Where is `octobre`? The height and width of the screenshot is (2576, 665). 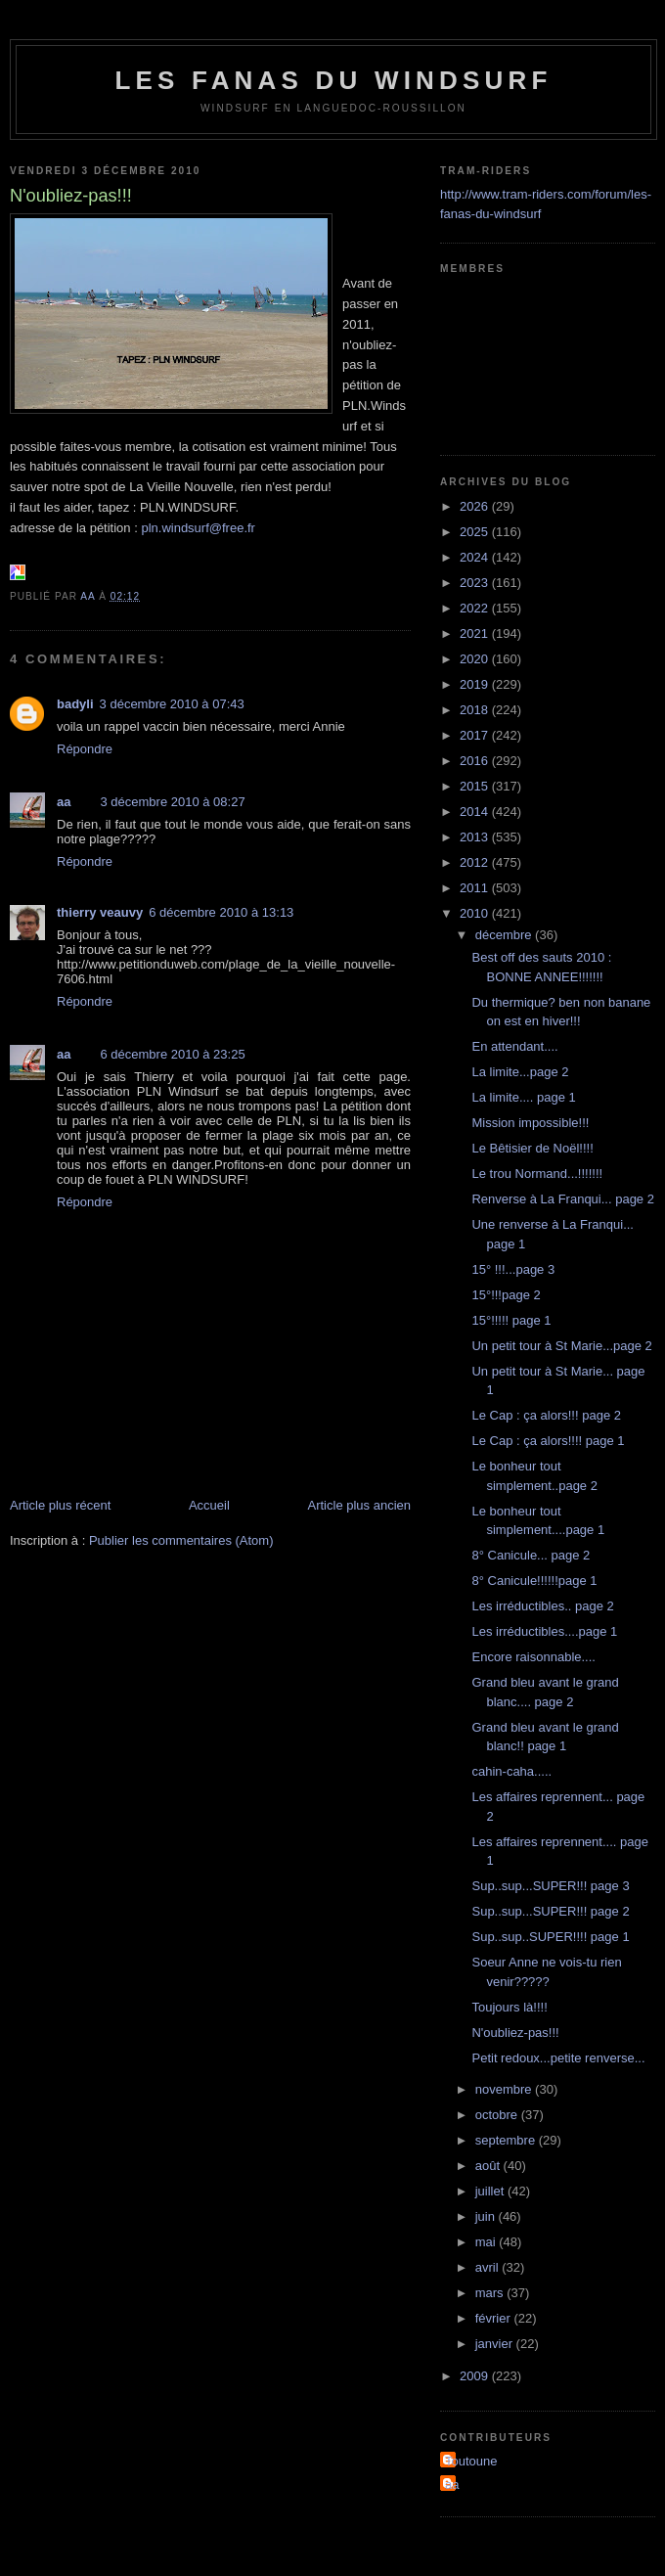 octobre is located at coordinates (498, 2114).